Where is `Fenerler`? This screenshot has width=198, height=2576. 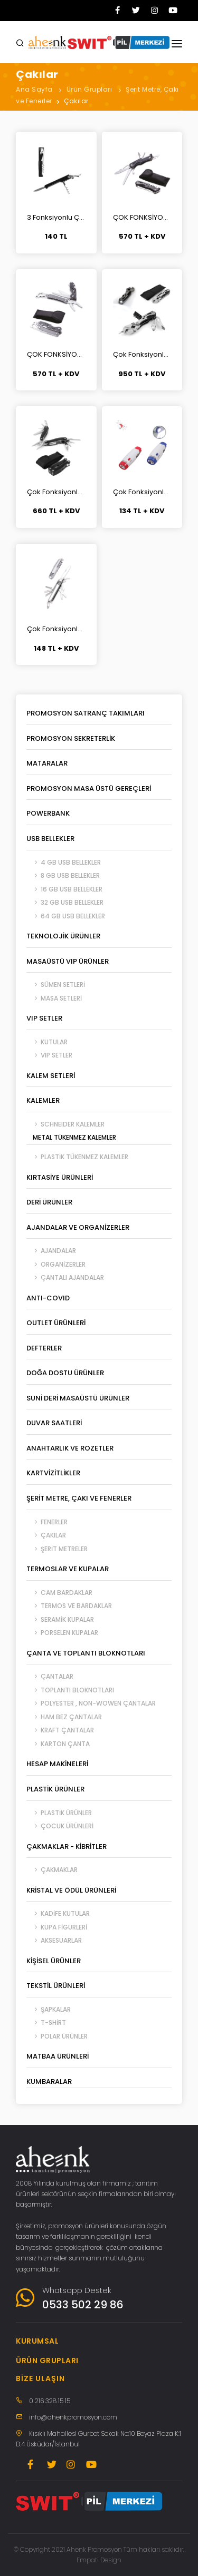
Fenerler is located at coordinates (47, 1521).